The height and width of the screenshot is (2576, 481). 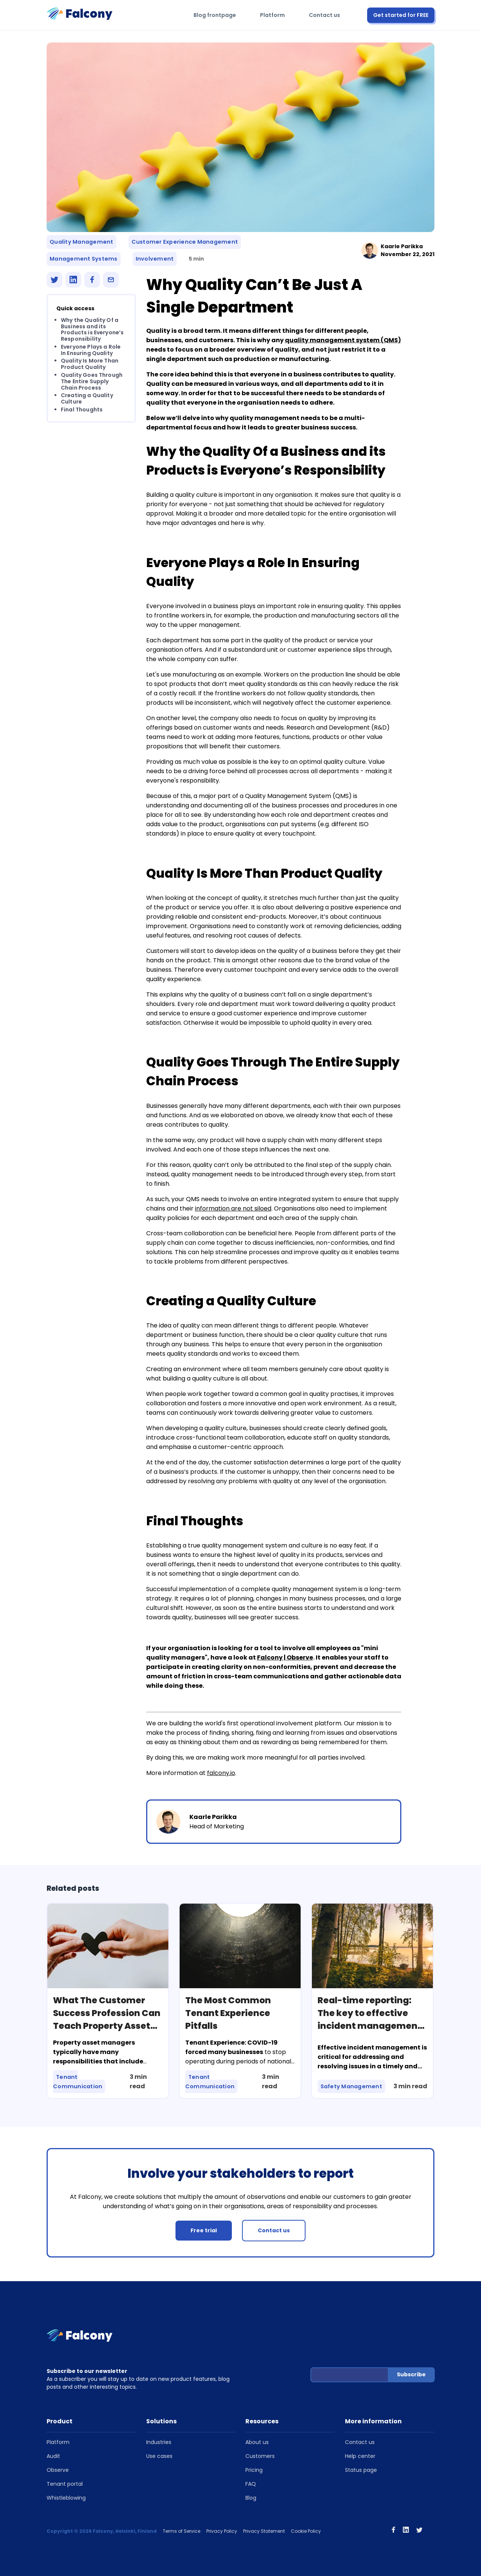 I want to click on Customers, so click(x=260, y=2456).